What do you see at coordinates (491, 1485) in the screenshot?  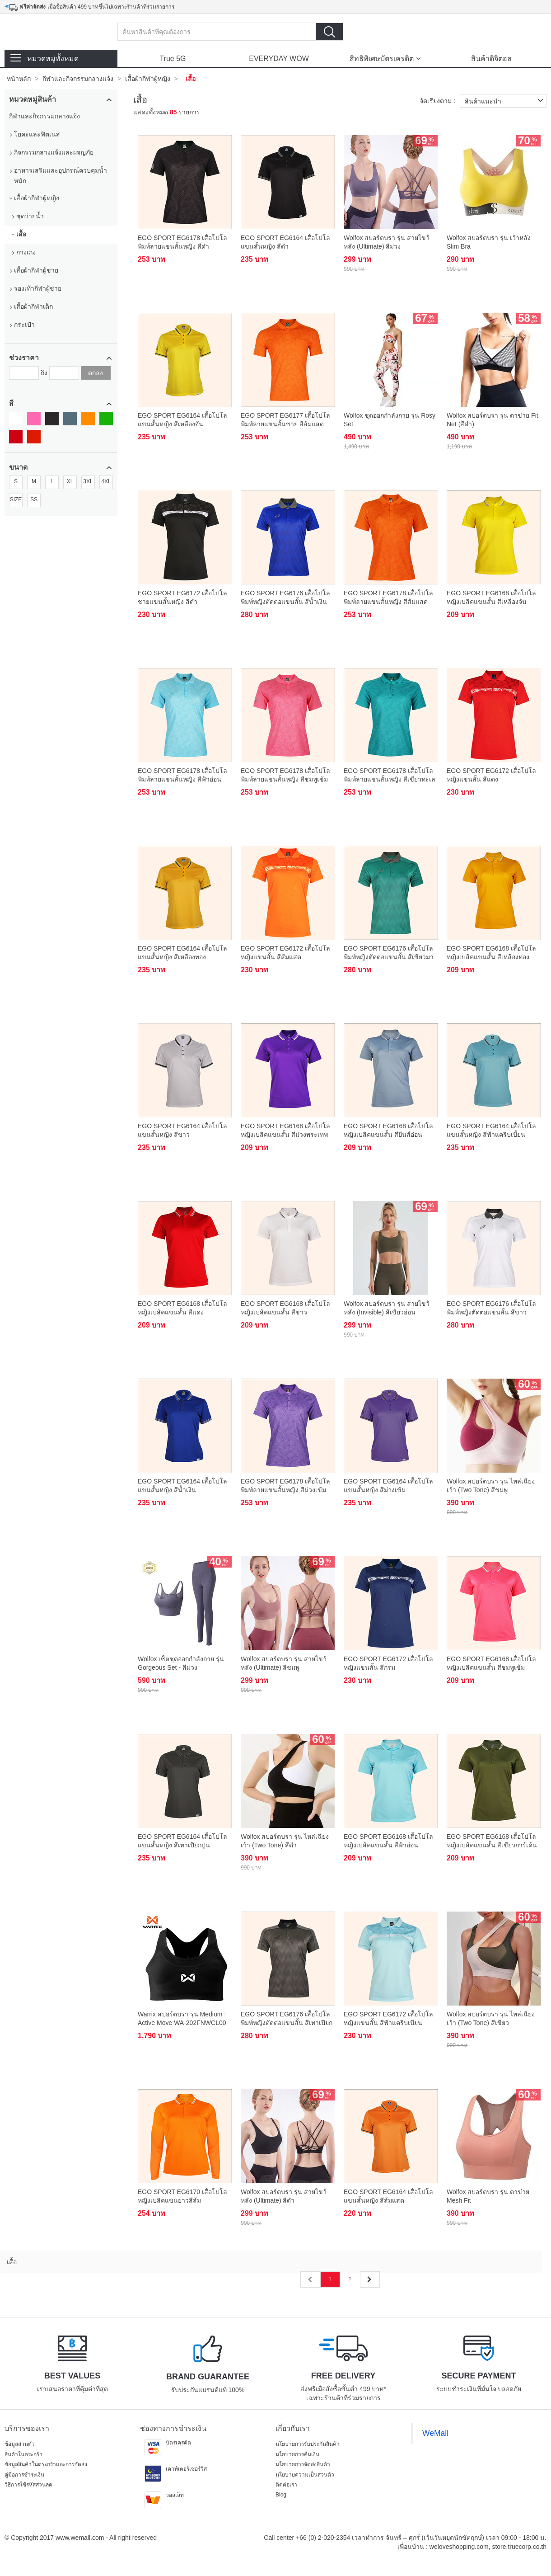 I see `Wolfox สปอร์ตบรา รุ่น ไหล่เฉียงเว้า (Two Tone) สีชมพู` at bounding box center [491, 1485].